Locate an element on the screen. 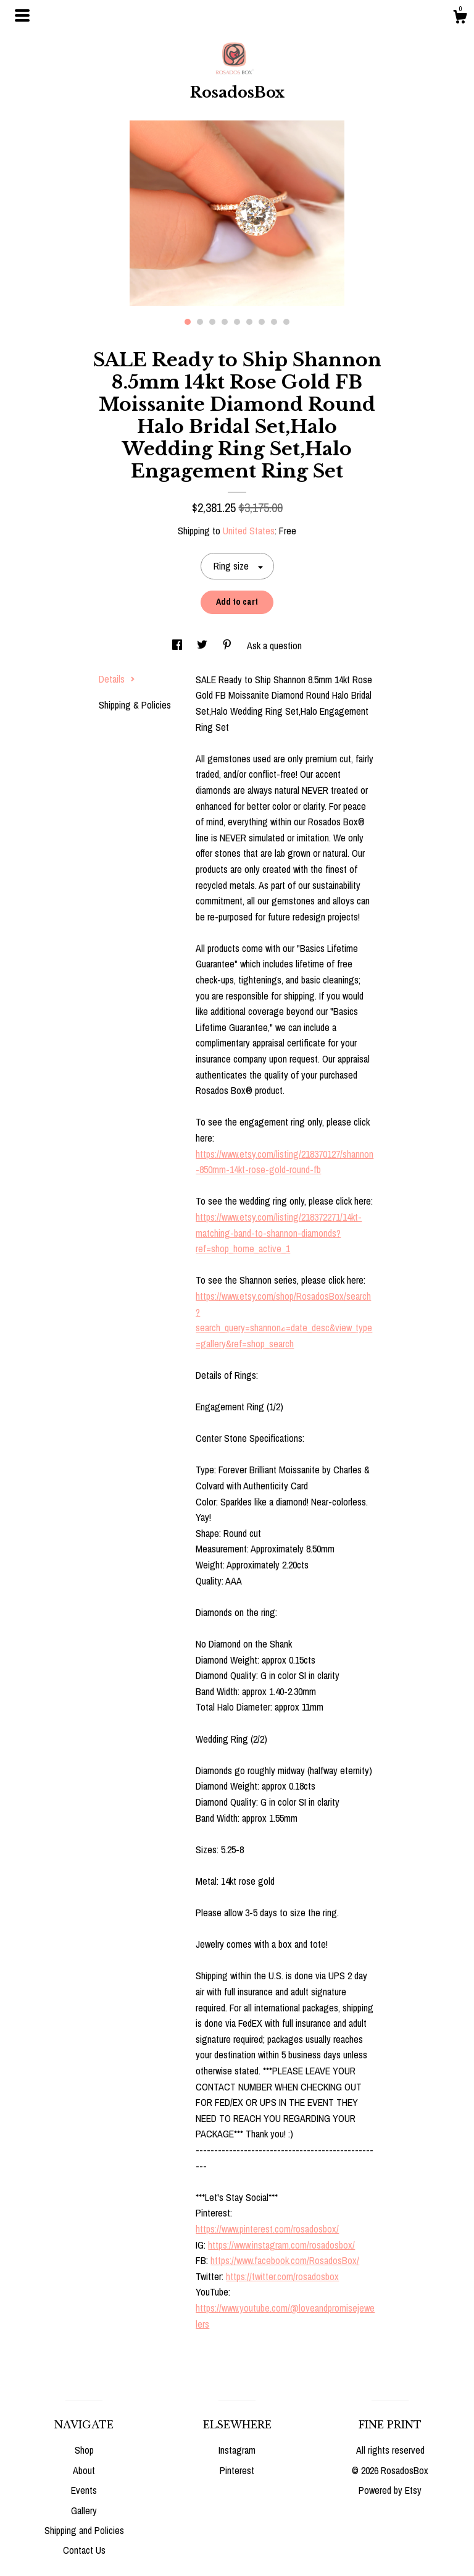 The height and width of the screenshot is (2576, 474). Instagram is located at coordinates (237, 2450).